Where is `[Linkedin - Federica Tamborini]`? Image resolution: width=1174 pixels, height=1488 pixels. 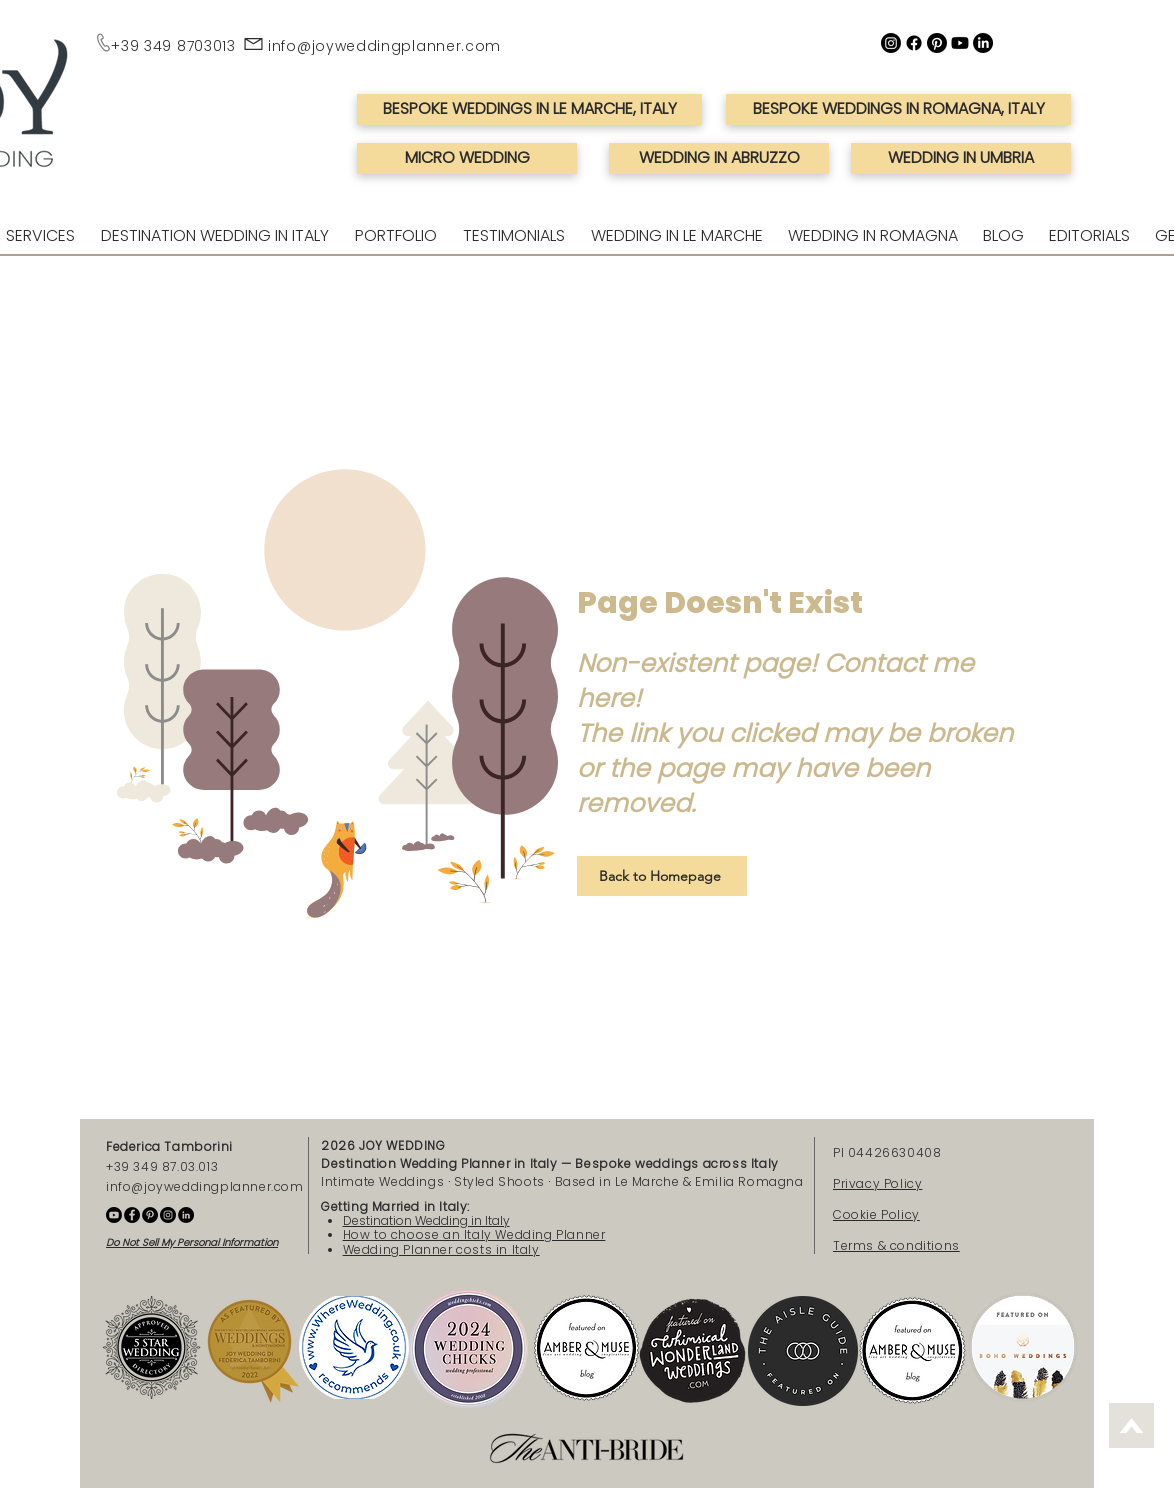 [Linkedin - Federica Tamborini] is located at coordinates (186, 1215).